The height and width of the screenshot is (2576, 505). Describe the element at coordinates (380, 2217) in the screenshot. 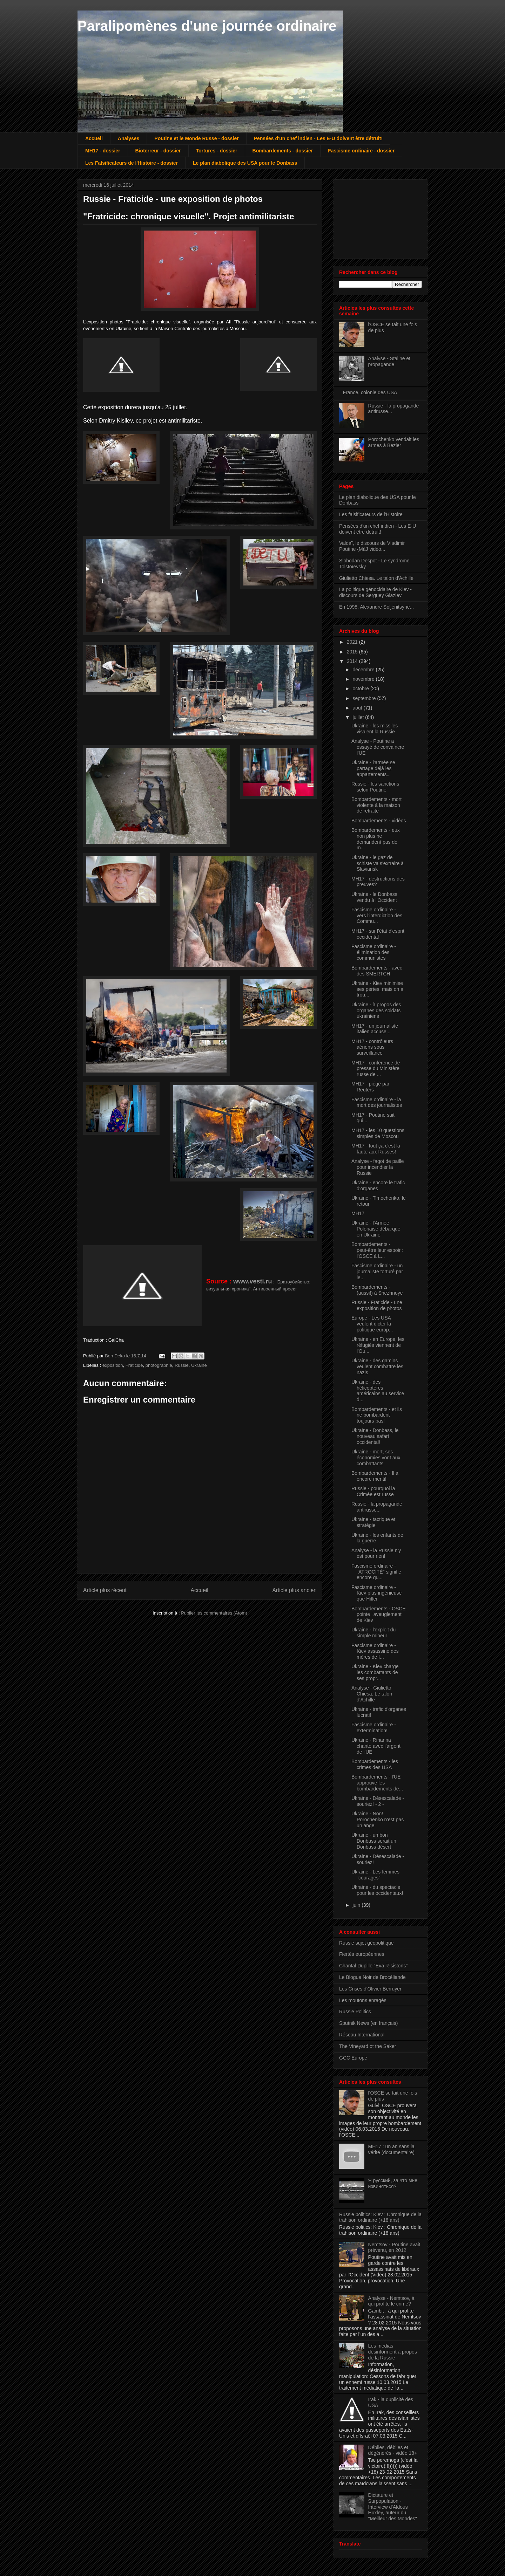

I see `Russie politics: Kiev : Chronique de la trahison ordinaire (+18 ans)` at that location.